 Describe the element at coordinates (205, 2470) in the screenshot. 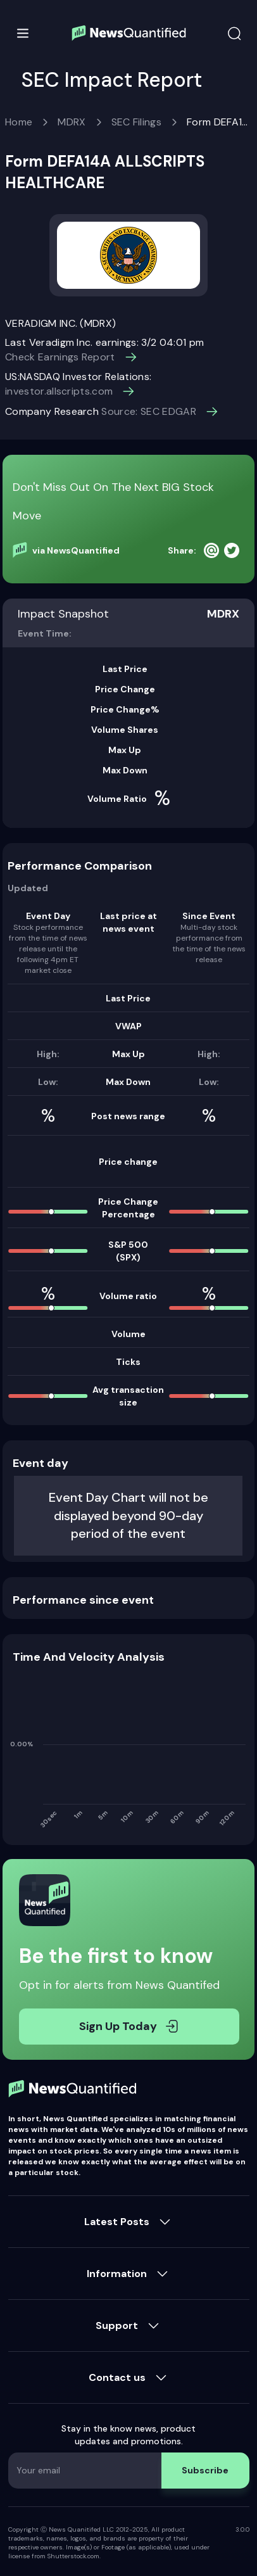

I see `Subscribe` at that location.